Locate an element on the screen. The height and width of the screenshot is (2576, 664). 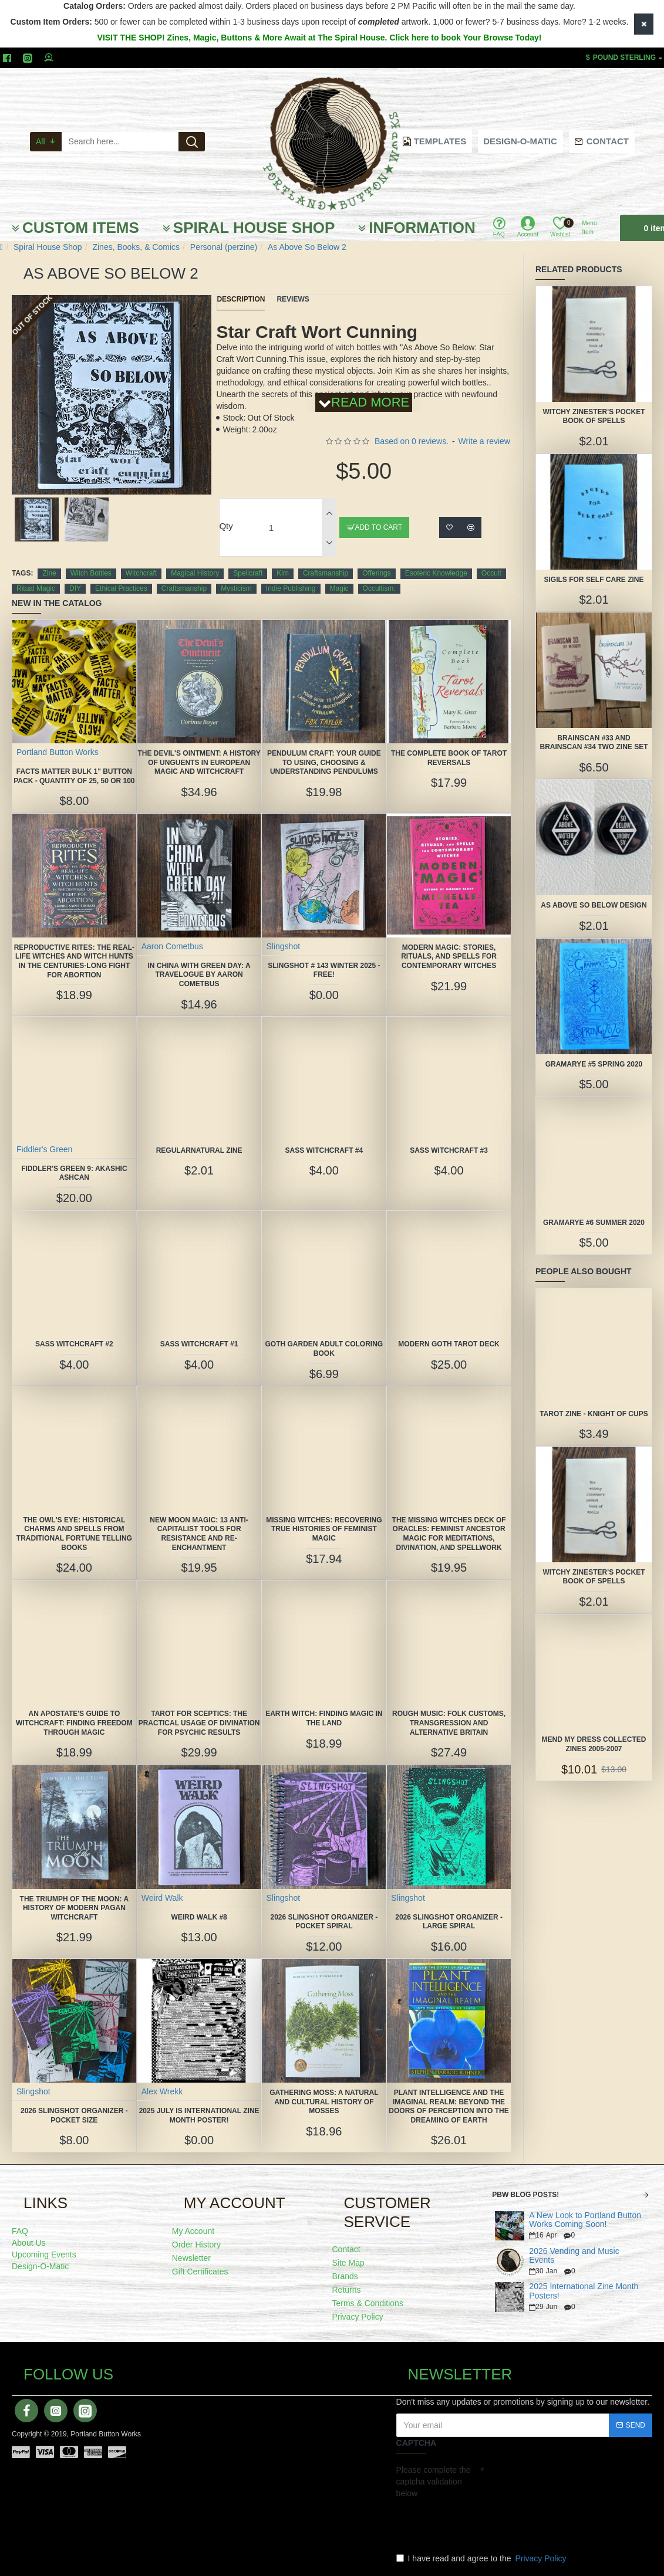
Goth Garden Adult Coloring Book is located at coordinates (324, 1349).